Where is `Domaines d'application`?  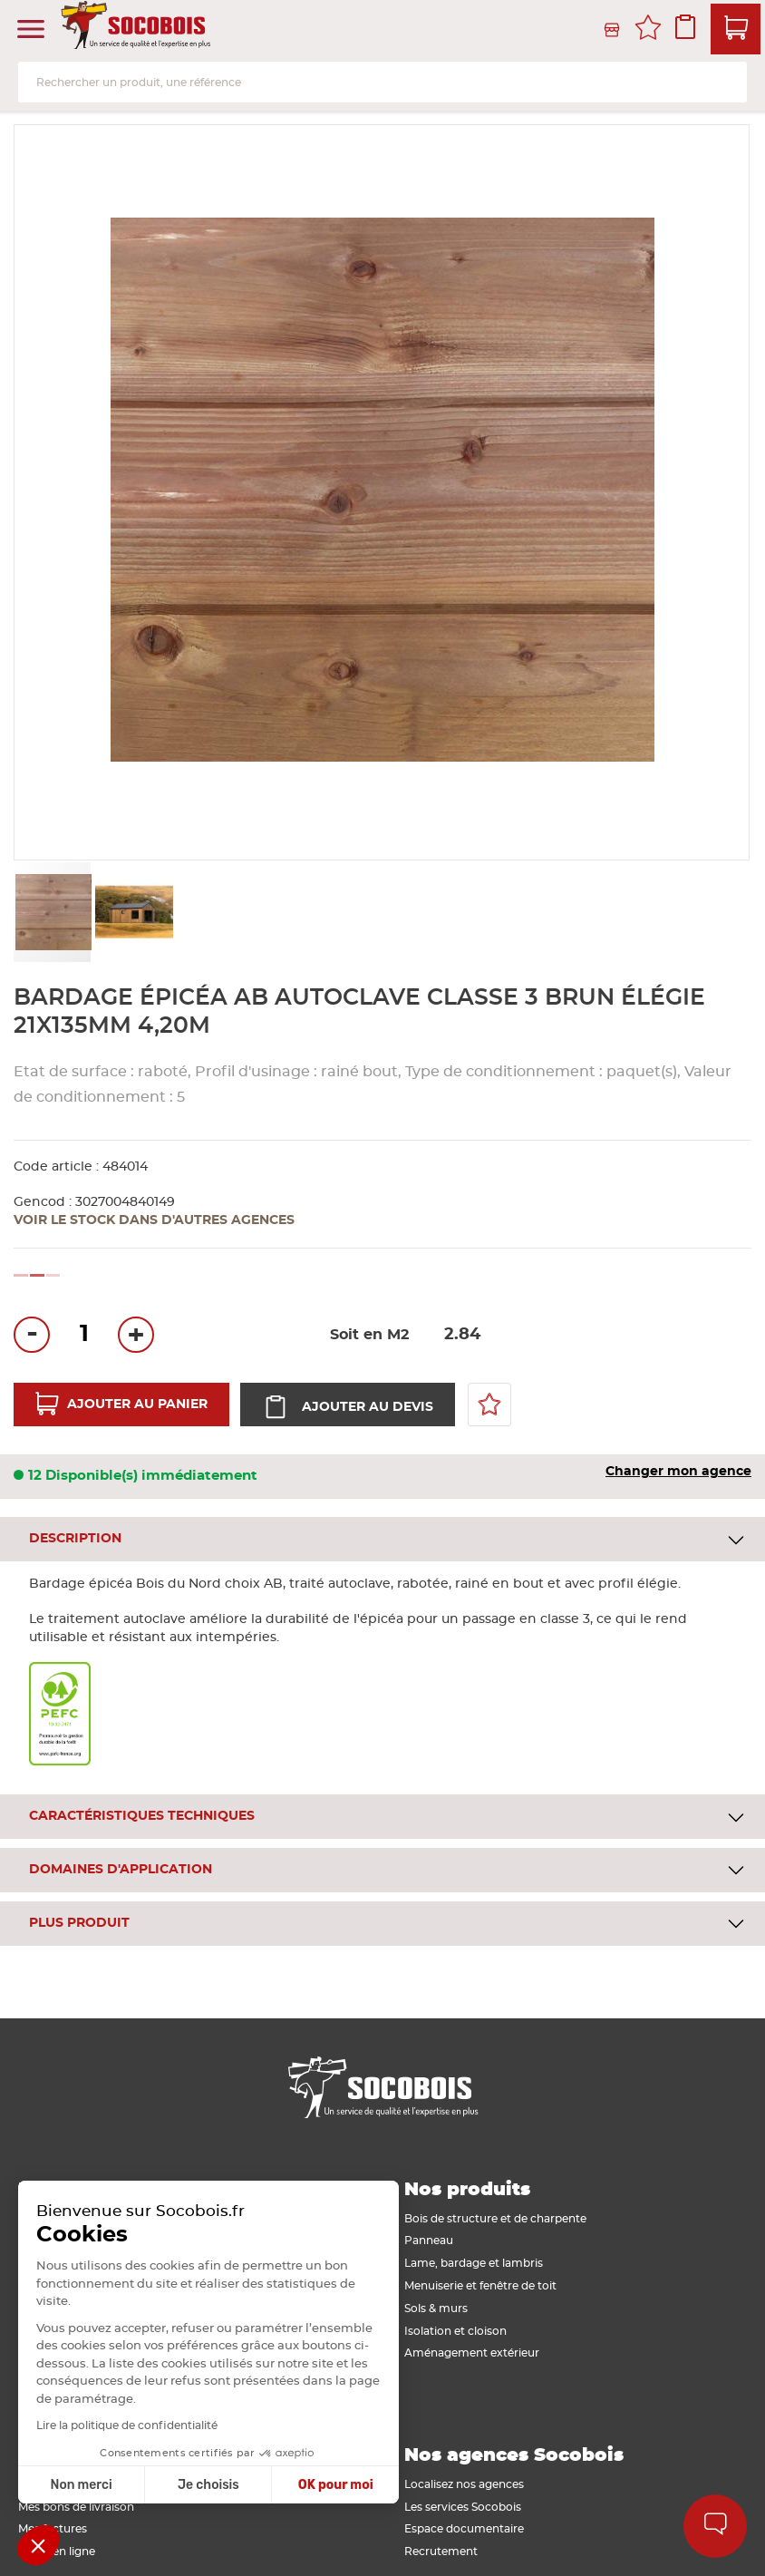
Domaines d'application is located at coordinates (120, 1869).